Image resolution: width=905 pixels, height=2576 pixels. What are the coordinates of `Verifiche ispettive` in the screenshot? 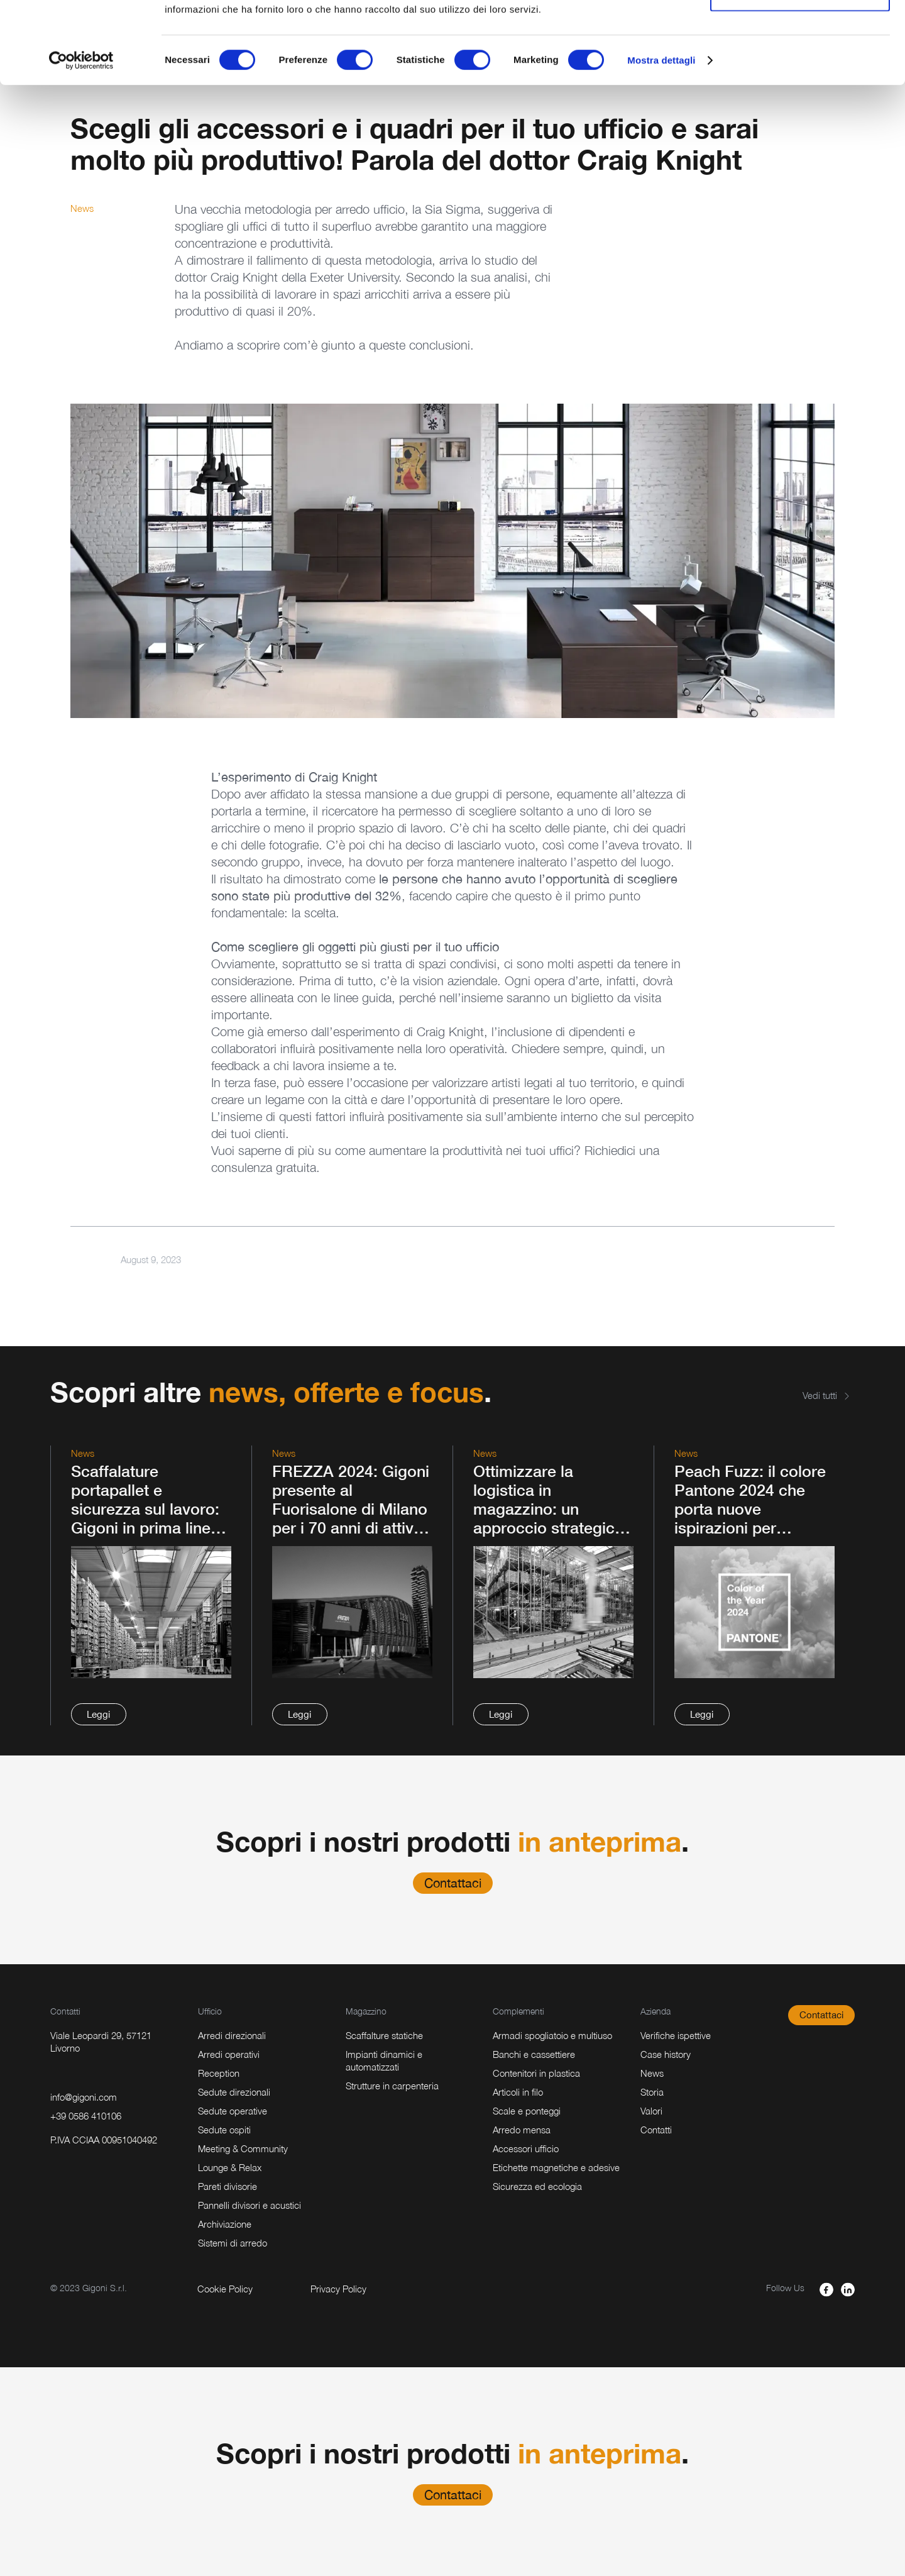 It's located at (675, 2035).